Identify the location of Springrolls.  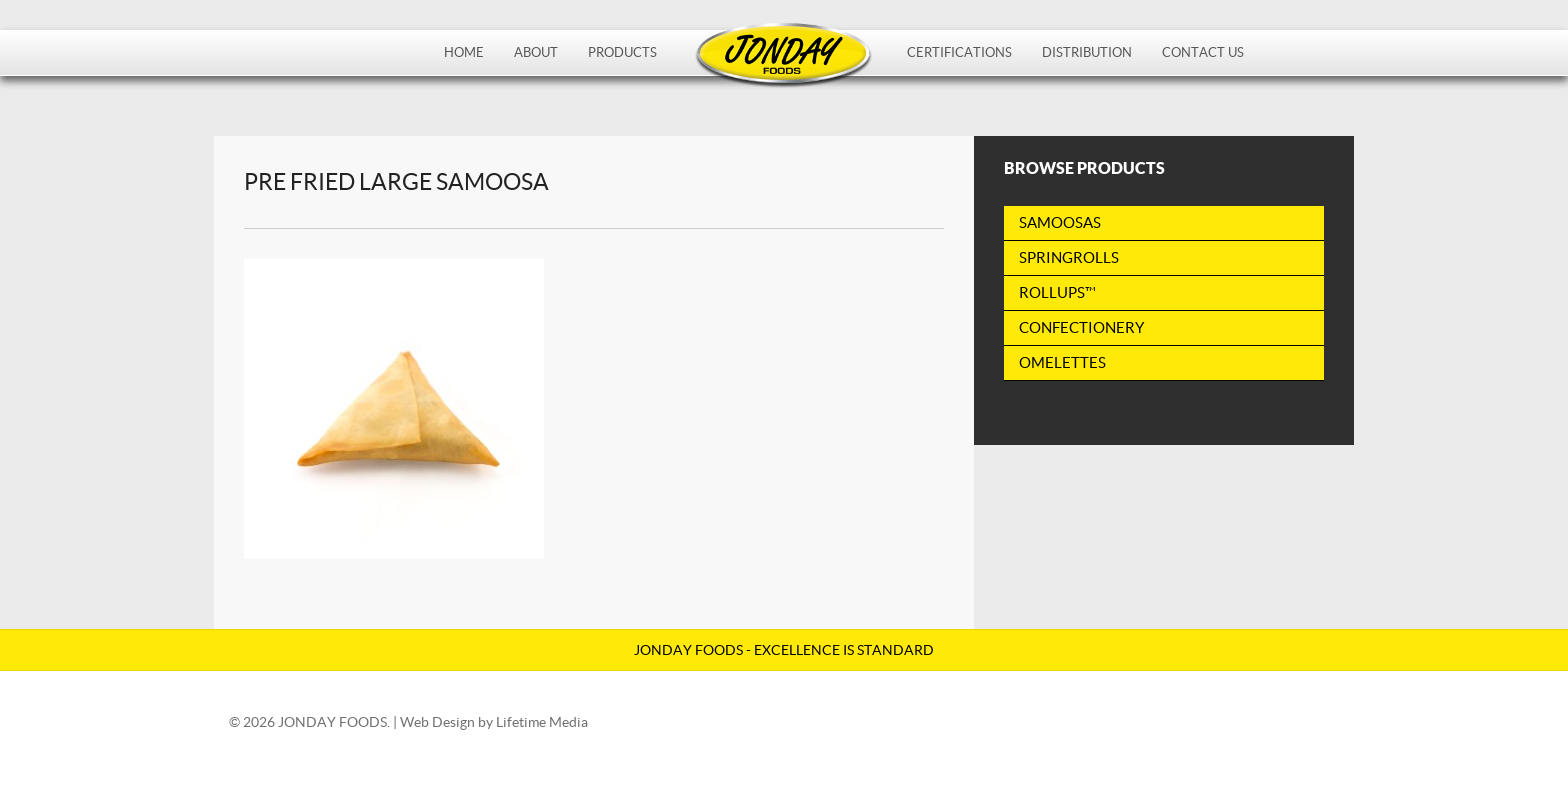
(1069, 257).